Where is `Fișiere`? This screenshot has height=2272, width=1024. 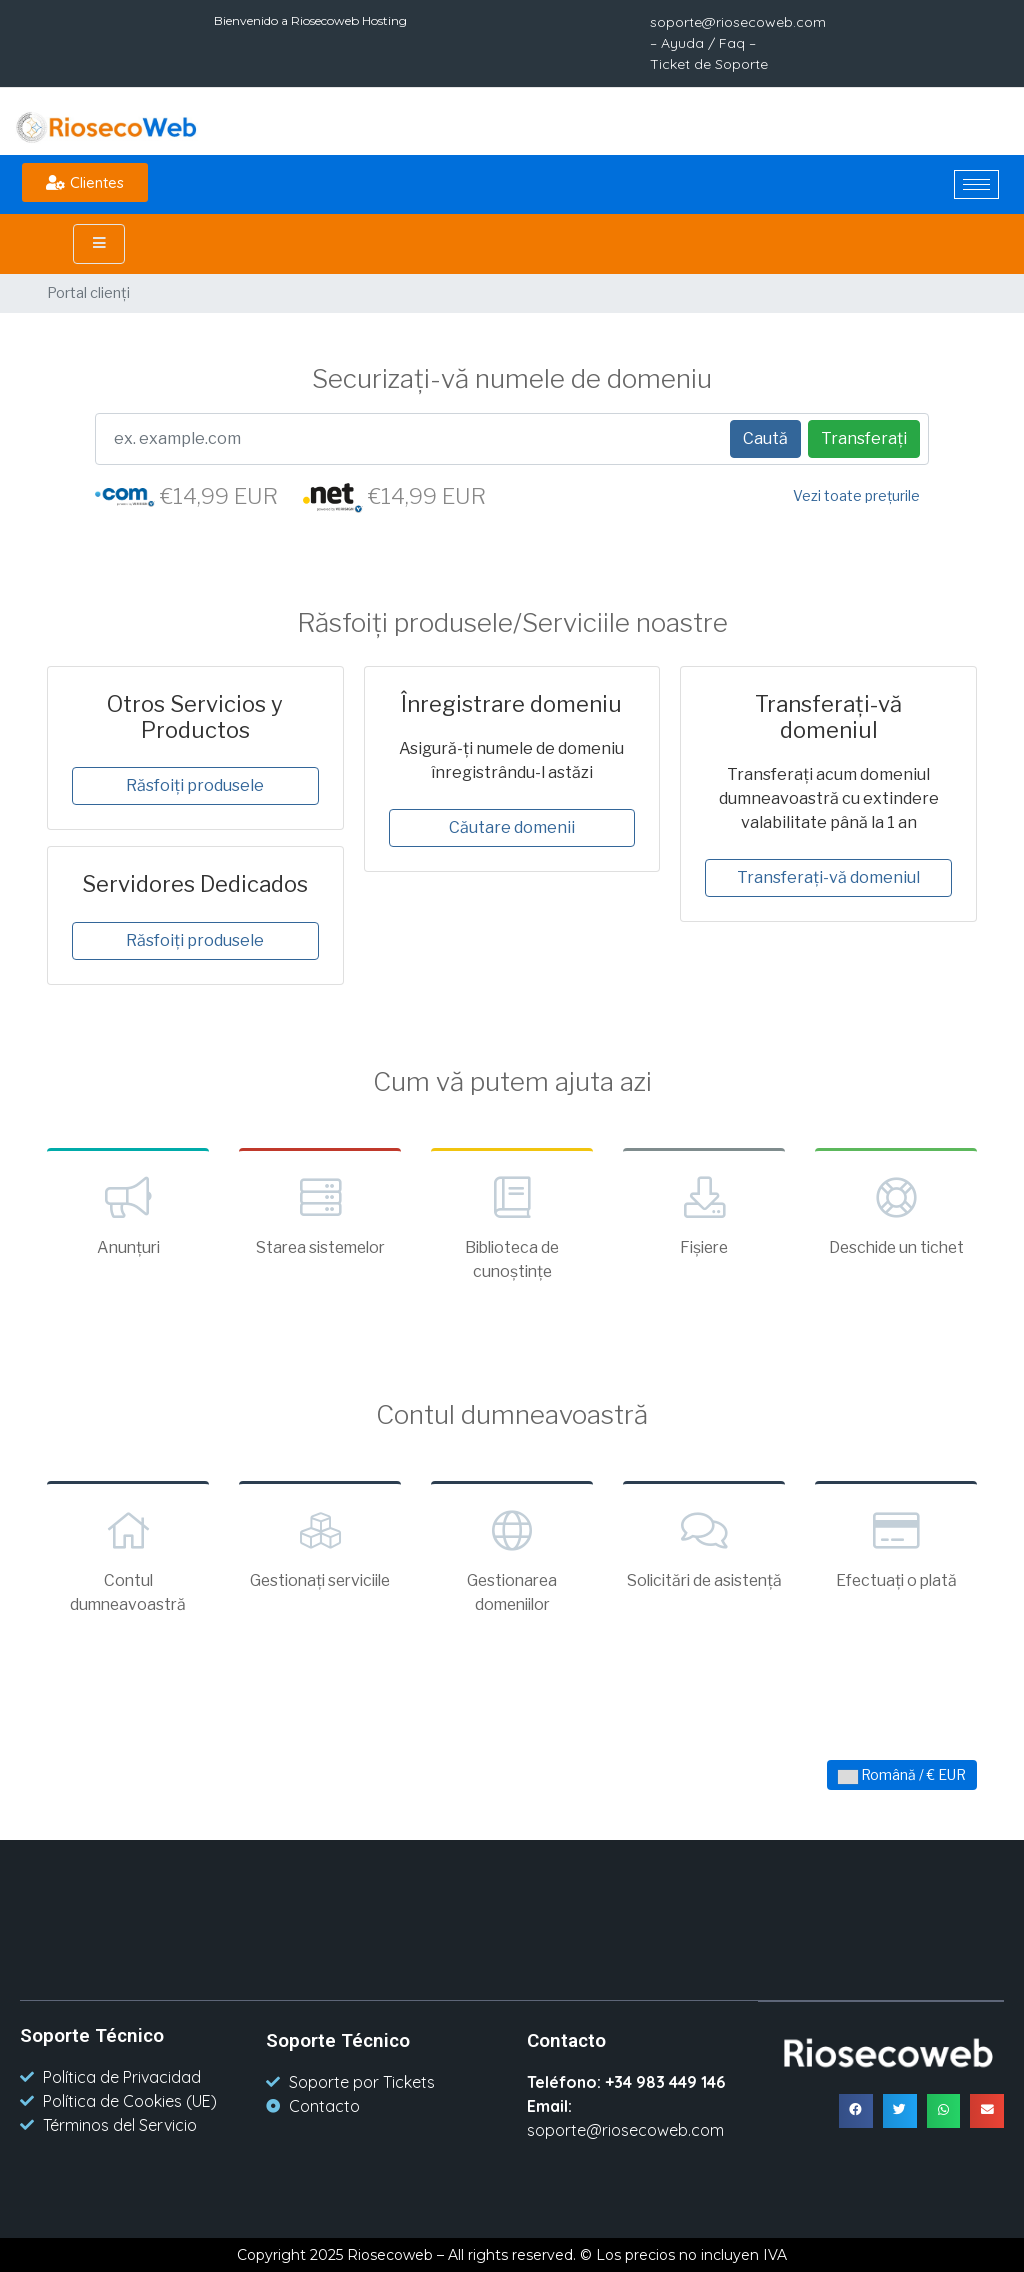
Fișiere is located at coordinates (704, 1214).